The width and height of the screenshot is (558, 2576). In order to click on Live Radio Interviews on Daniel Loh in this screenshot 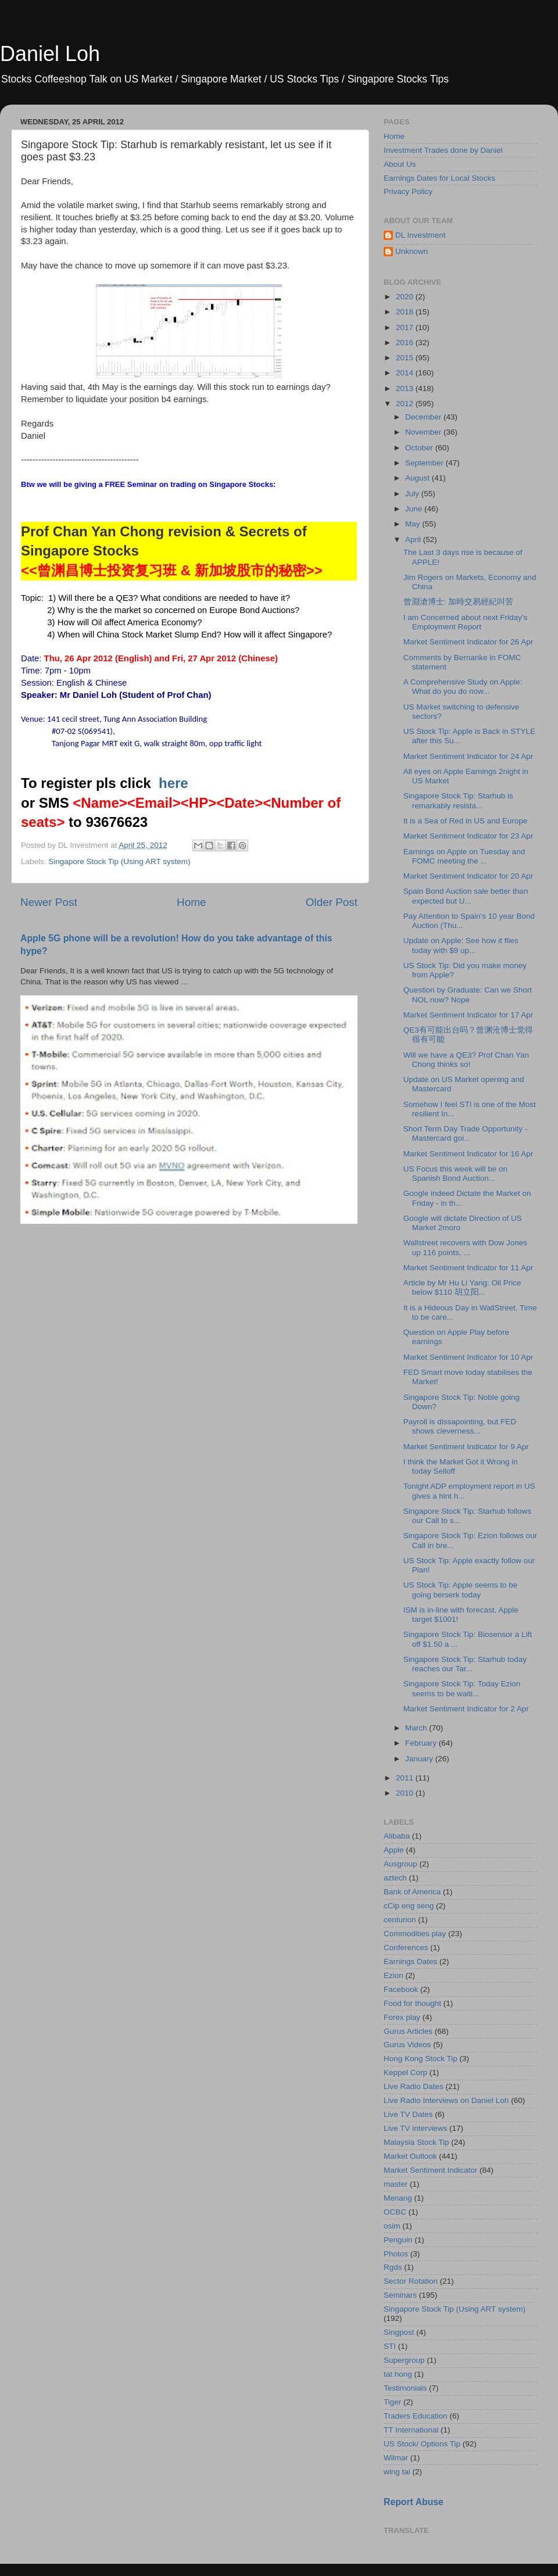, I will do `click(446, 2100)`.